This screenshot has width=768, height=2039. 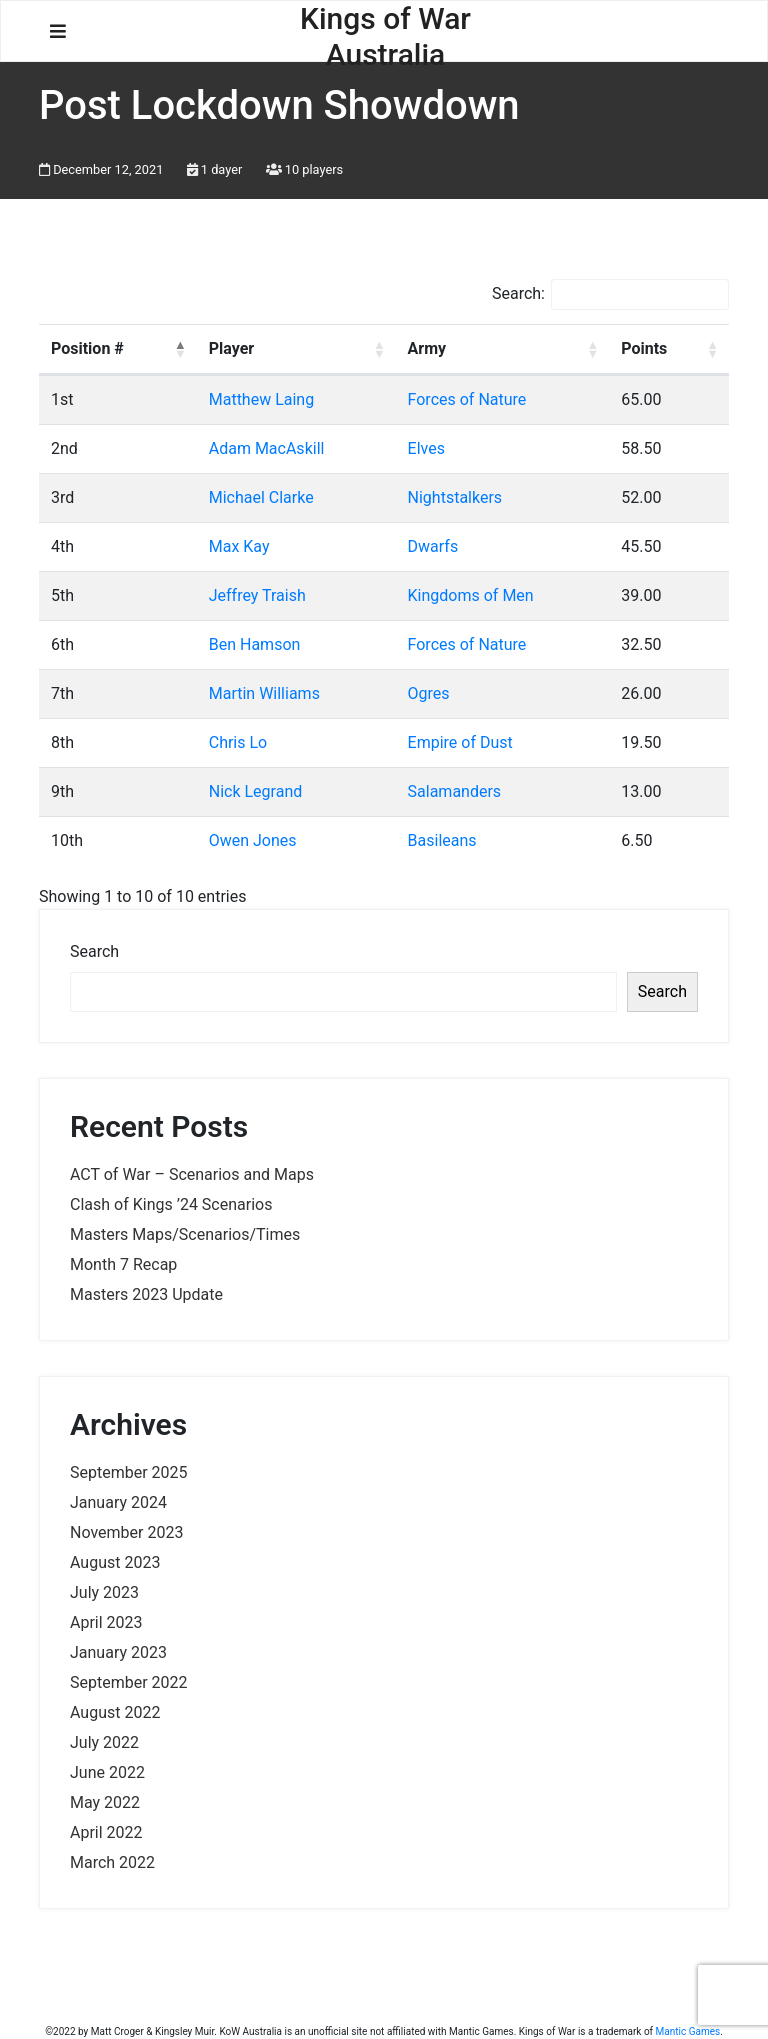 I want to click on Ben Hamson, so click(x=255, y=644).